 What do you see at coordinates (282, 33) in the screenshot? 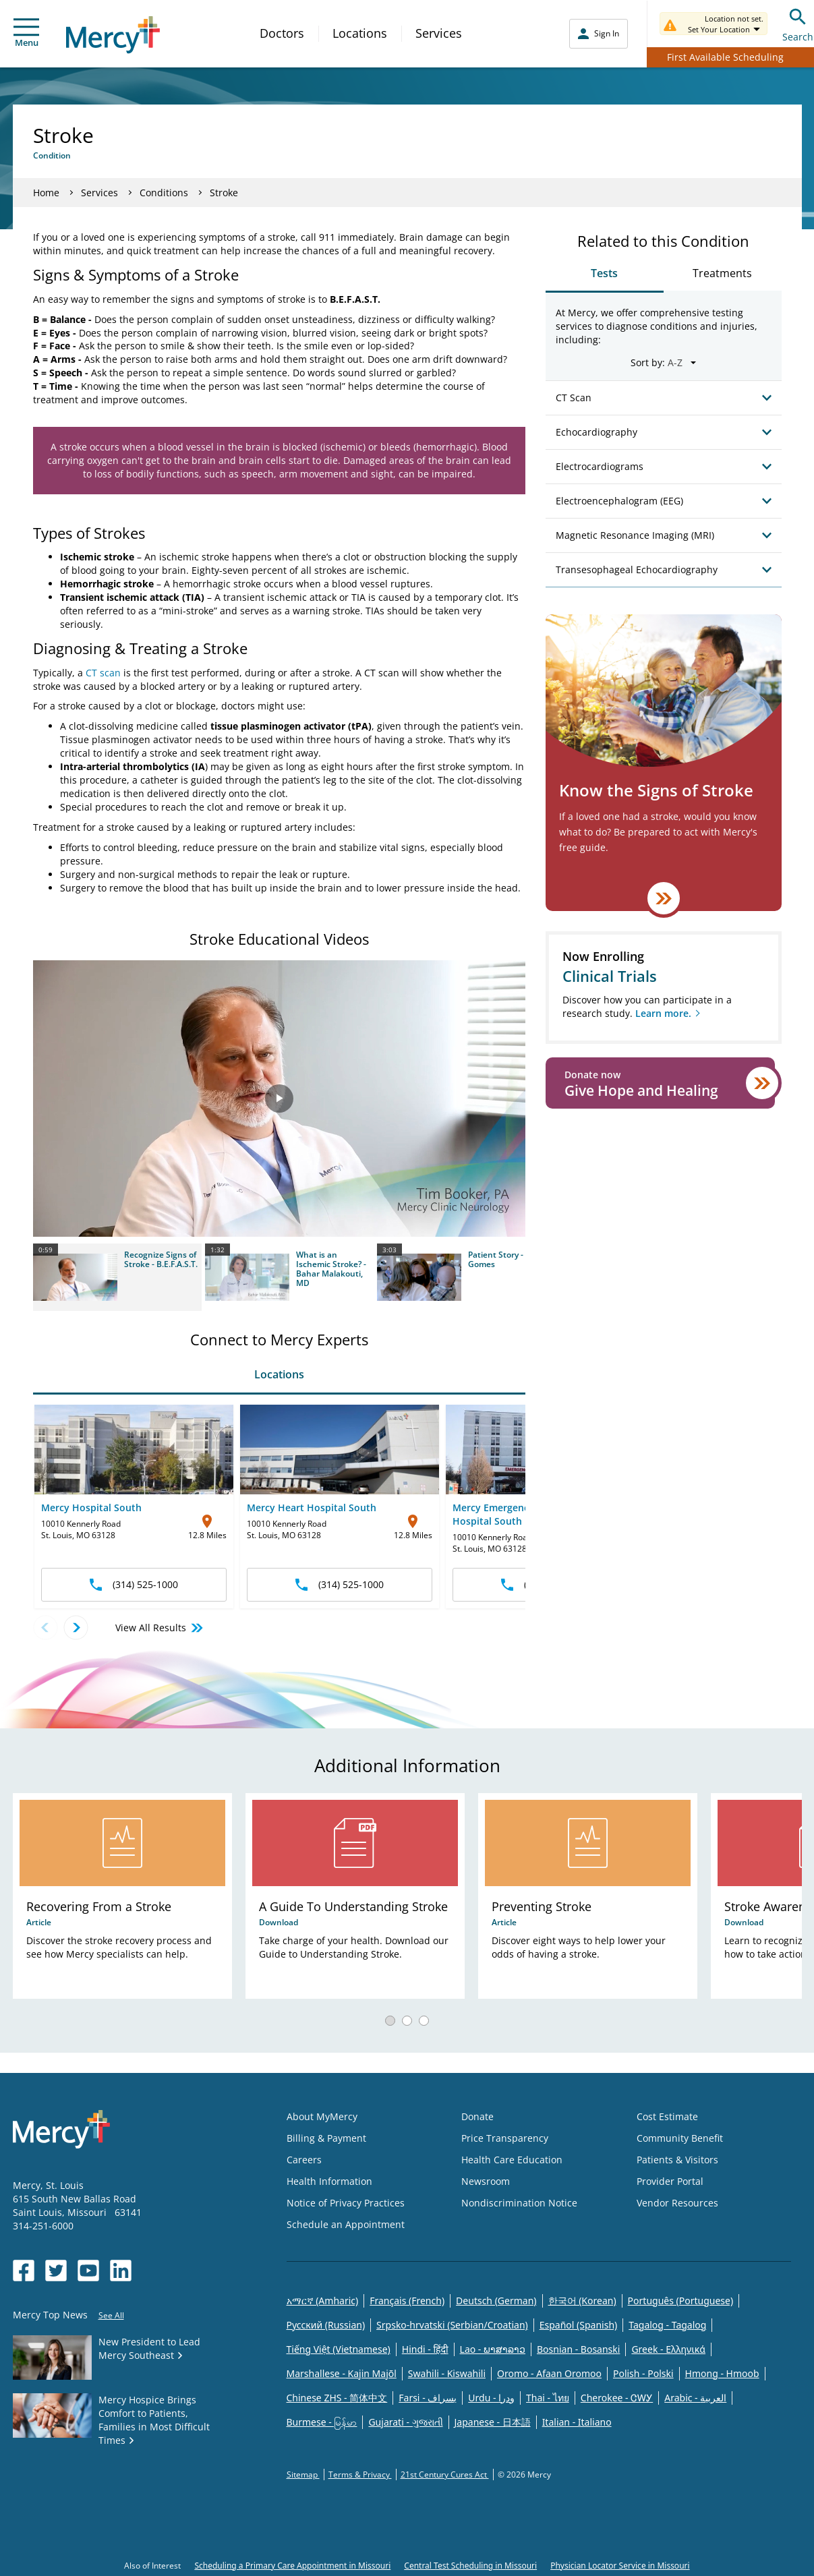
I see `Doctors` at bounding box center [282, 33].